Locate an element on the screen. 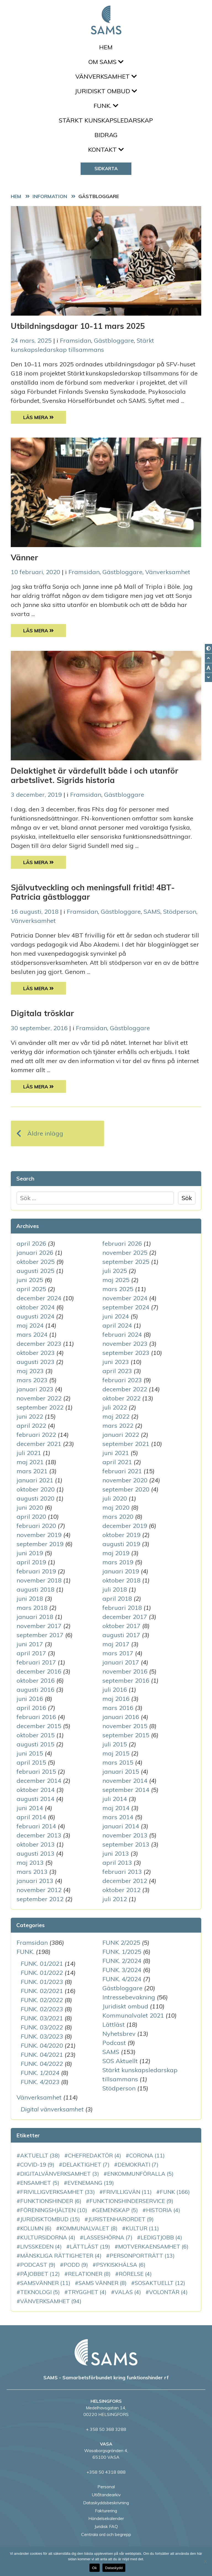 Image resolution: width=212 pixels, height=2576 pixels. september 2022 is located at coordinates (40, 1407).